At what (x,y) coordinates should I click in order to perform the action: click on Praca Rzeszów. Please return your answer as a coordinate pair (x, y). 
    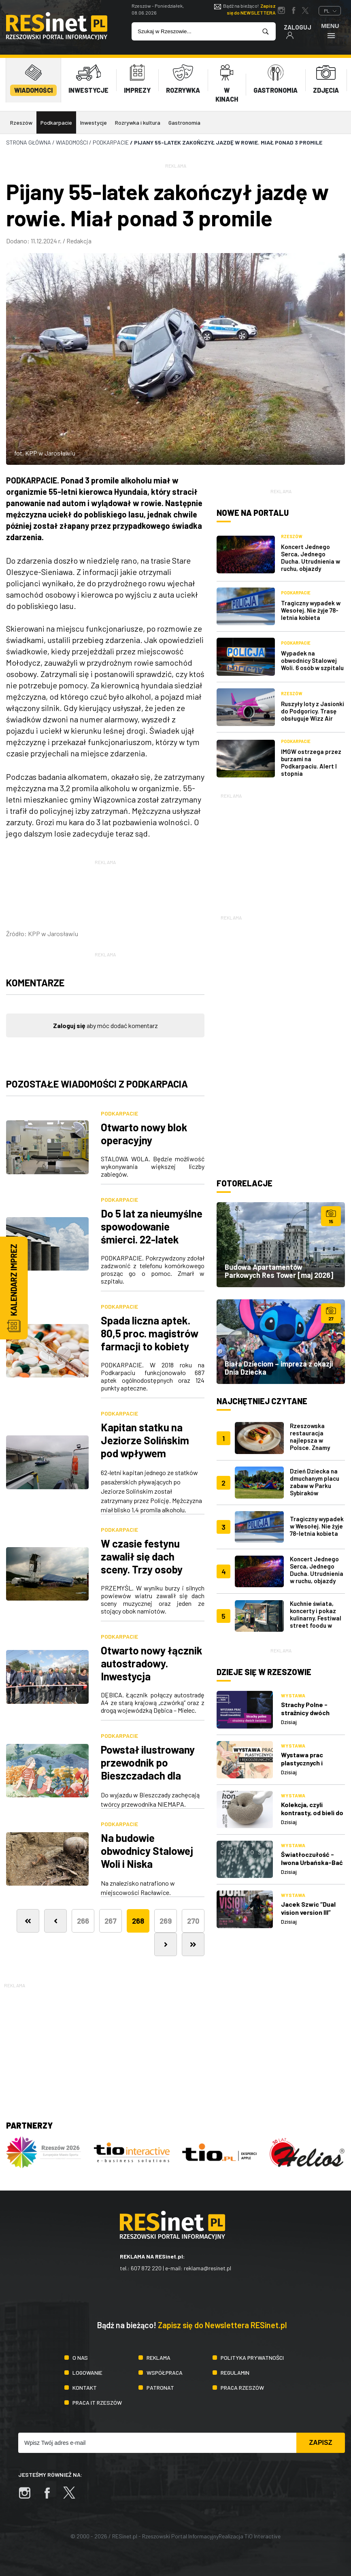
    Looking at the image, I should click on (242, 2387).